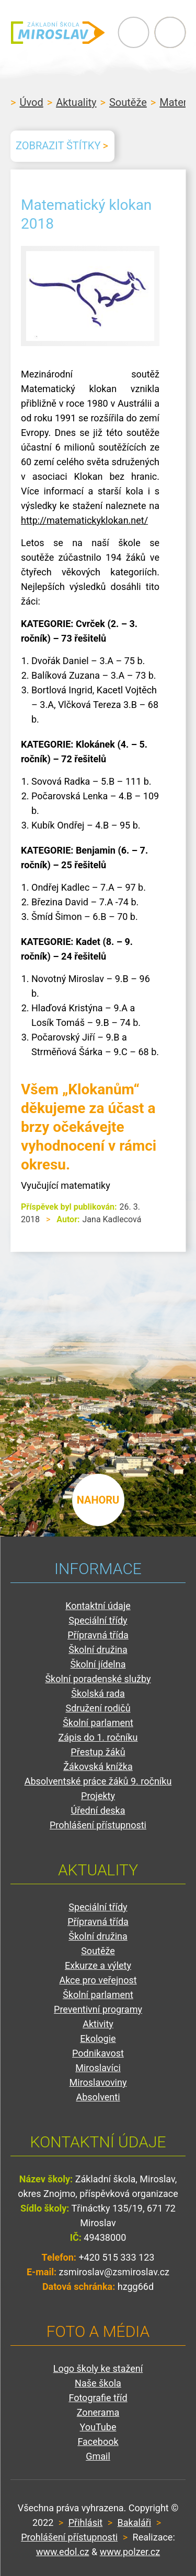  What do you see at coordinates (97, 1980) in the screenshot?
I see `Akce pro veřejnost` at bounding box center [97, 1980].